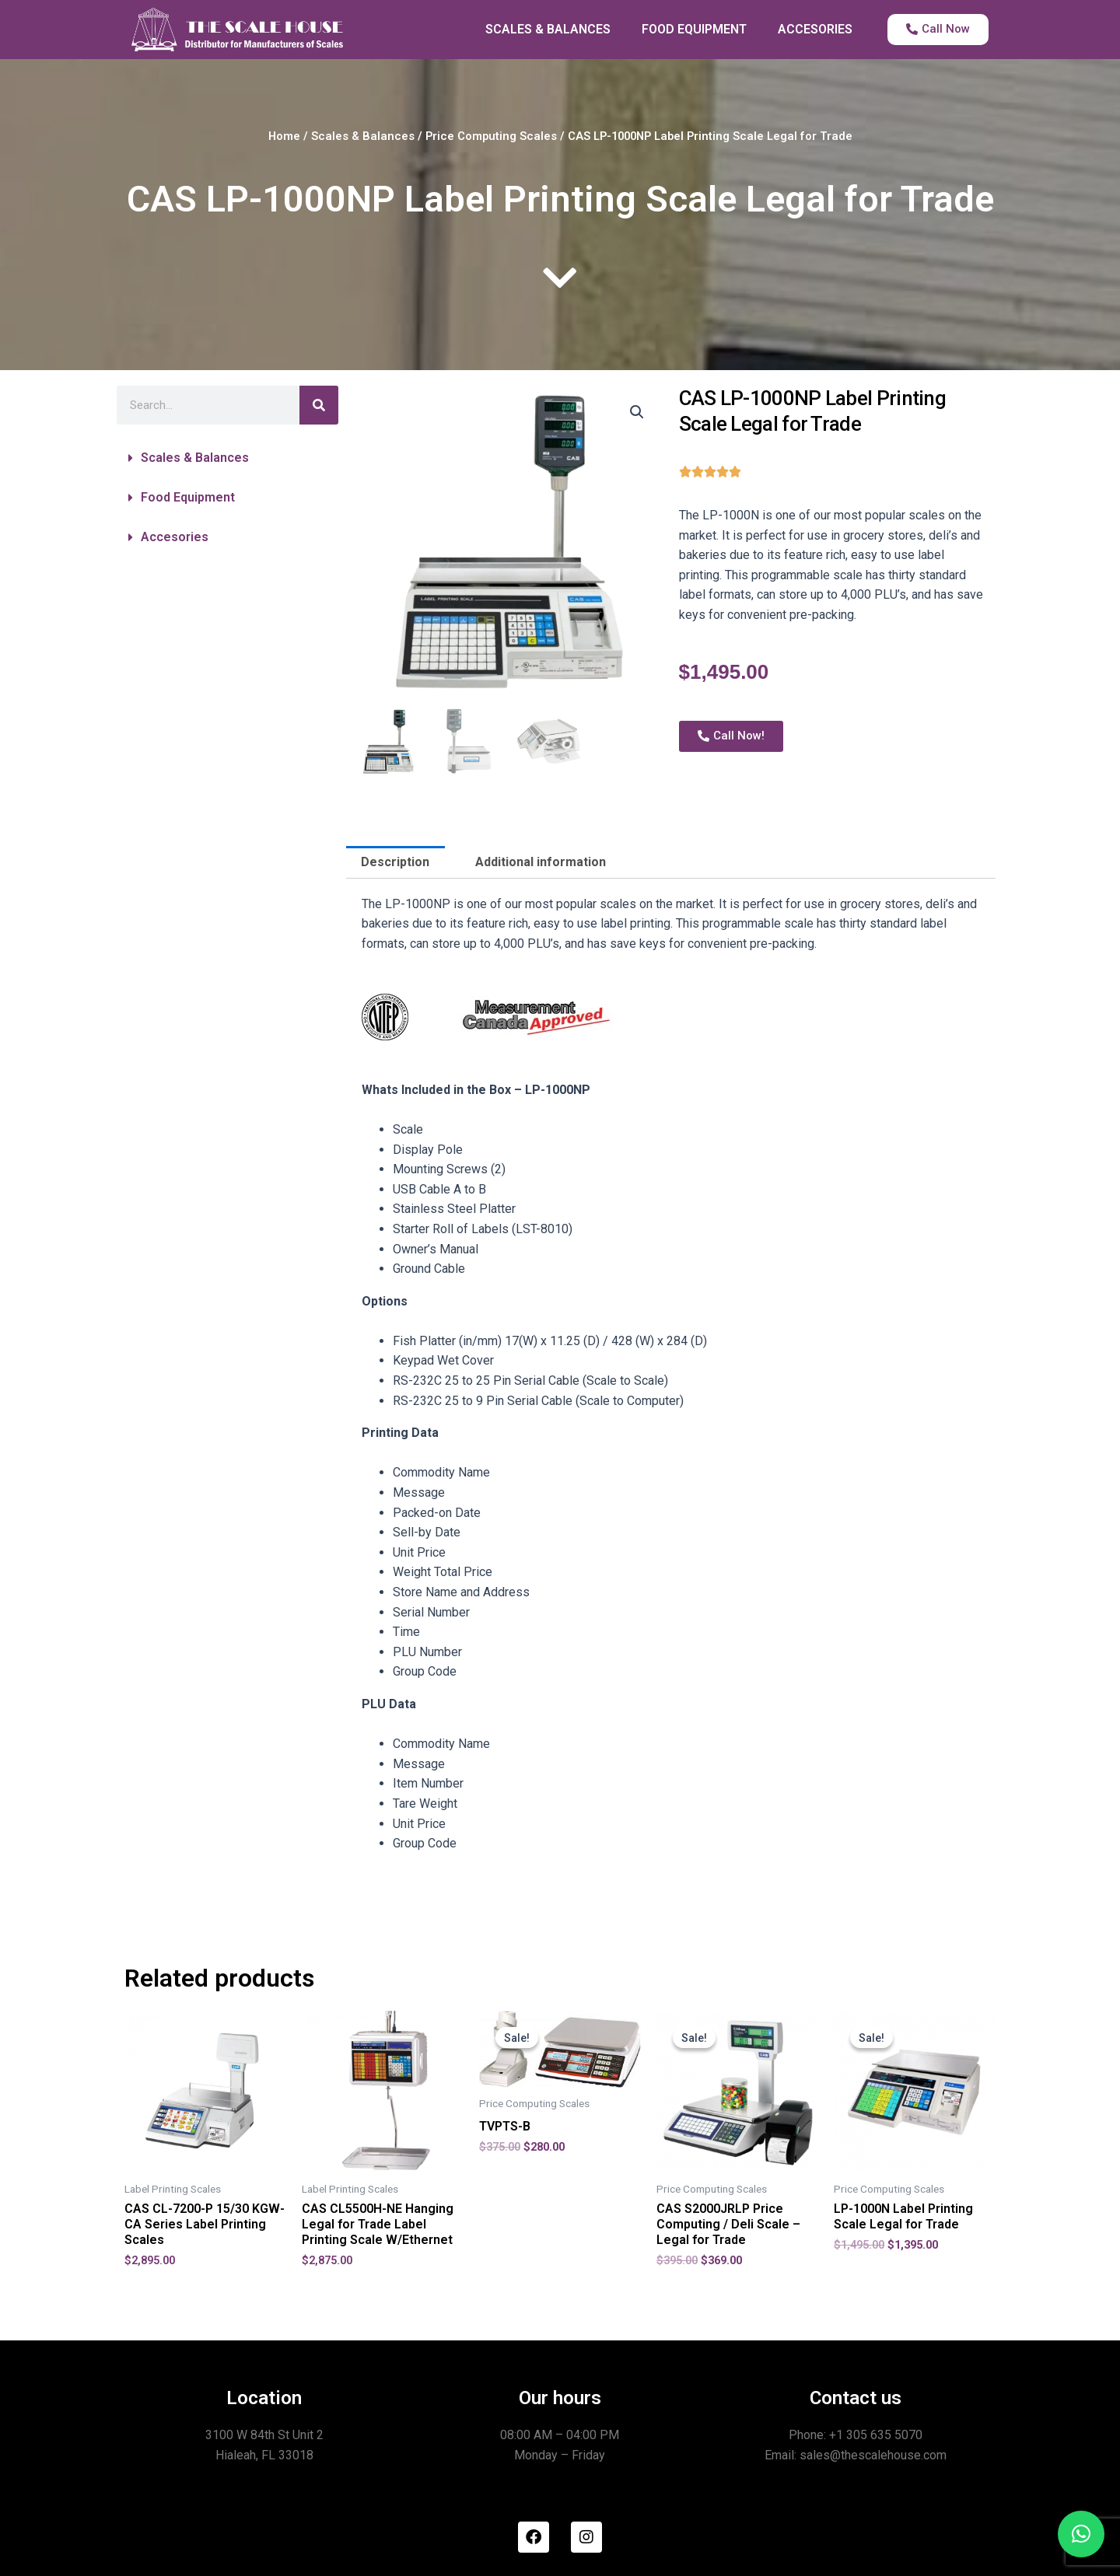 This screenshot has width=1120, height=2576. Describe the element at coordinates (284, 136) in the screenshot. I see `Home` at that location.